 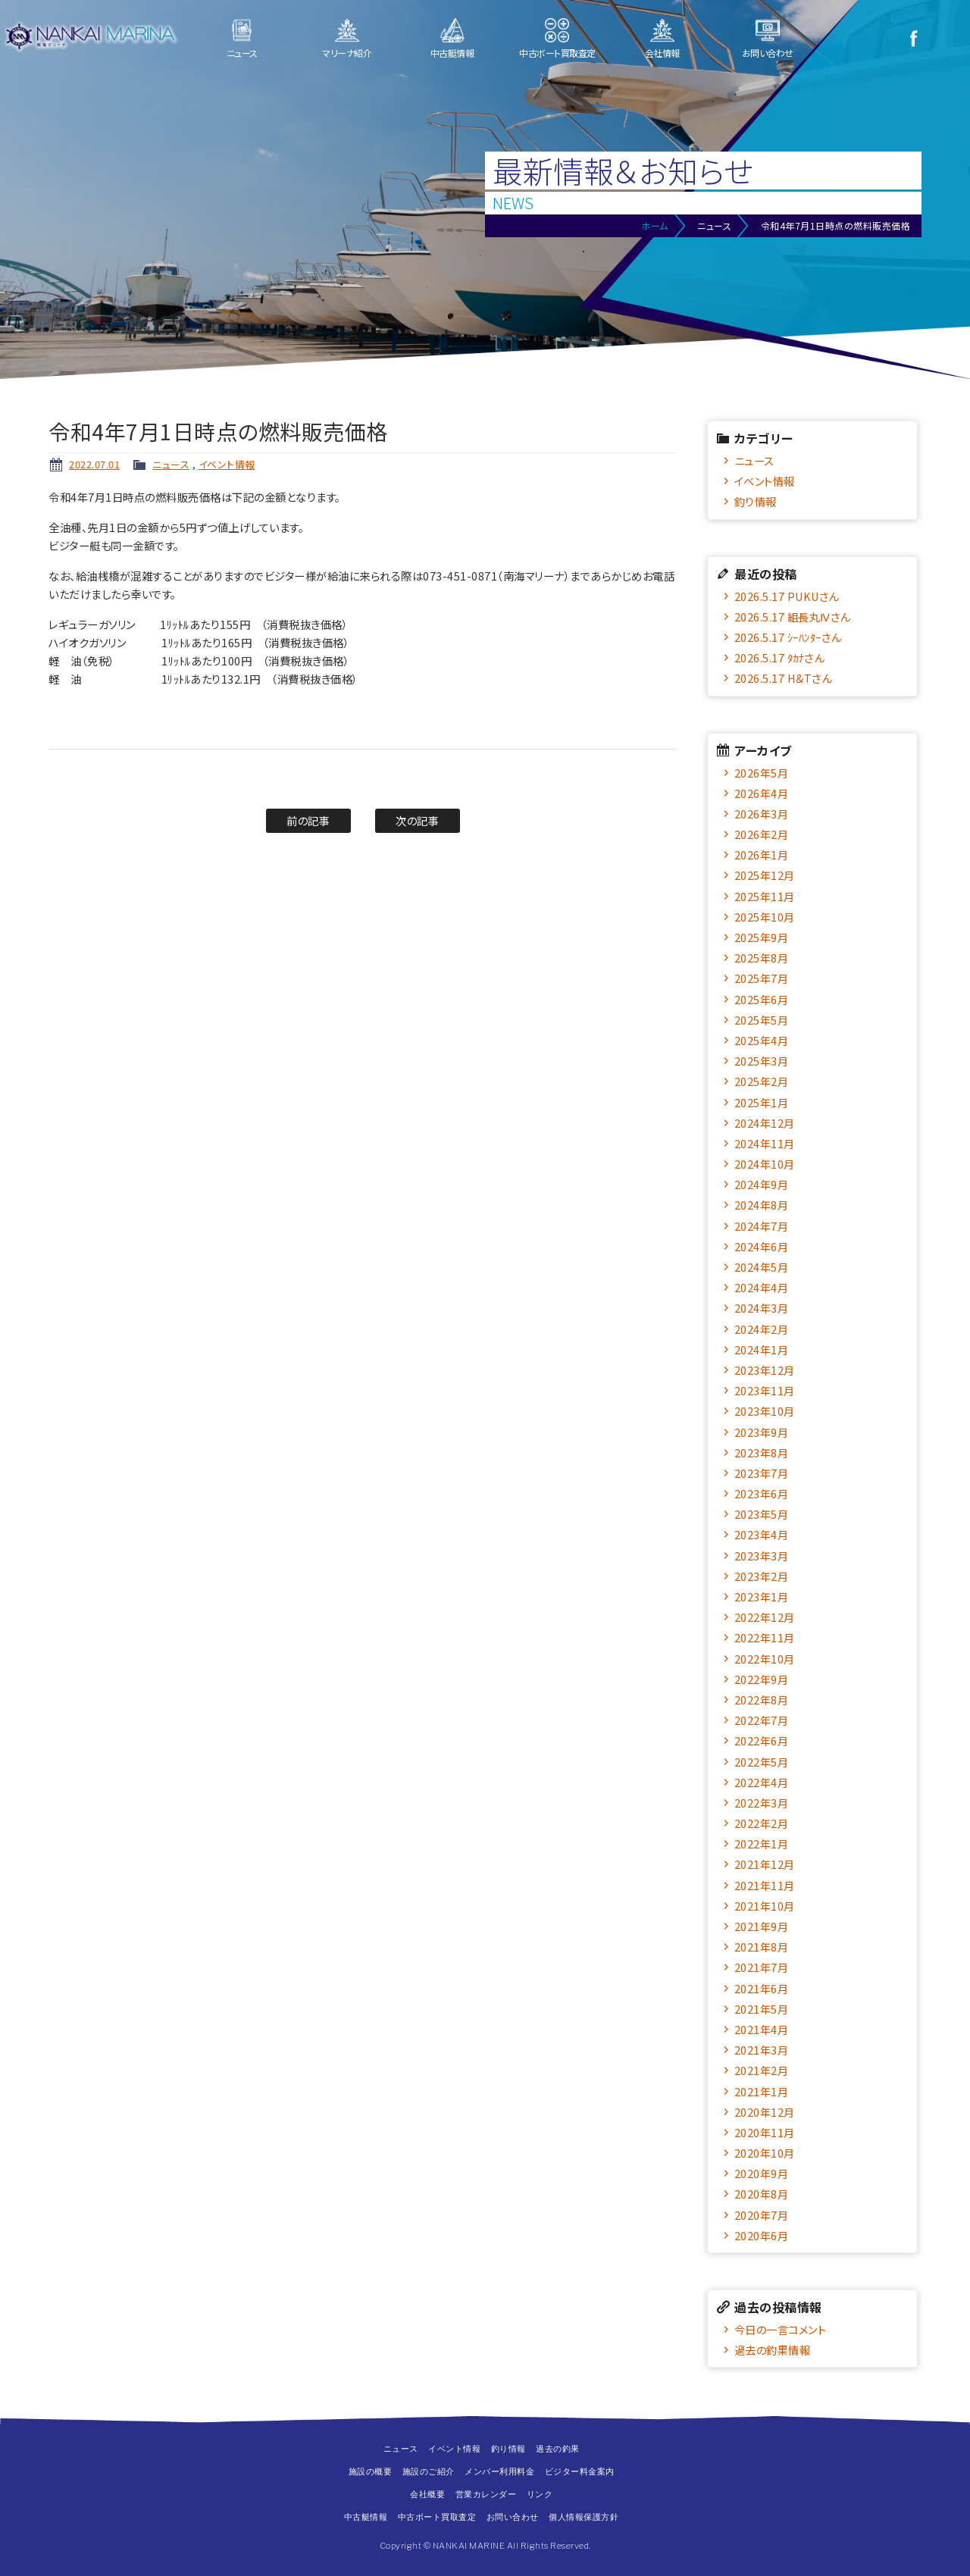 What do you see at coordinates (761, 1596) in the screenshot?
I see `2023年1月` at bounding box center [761, 1596].